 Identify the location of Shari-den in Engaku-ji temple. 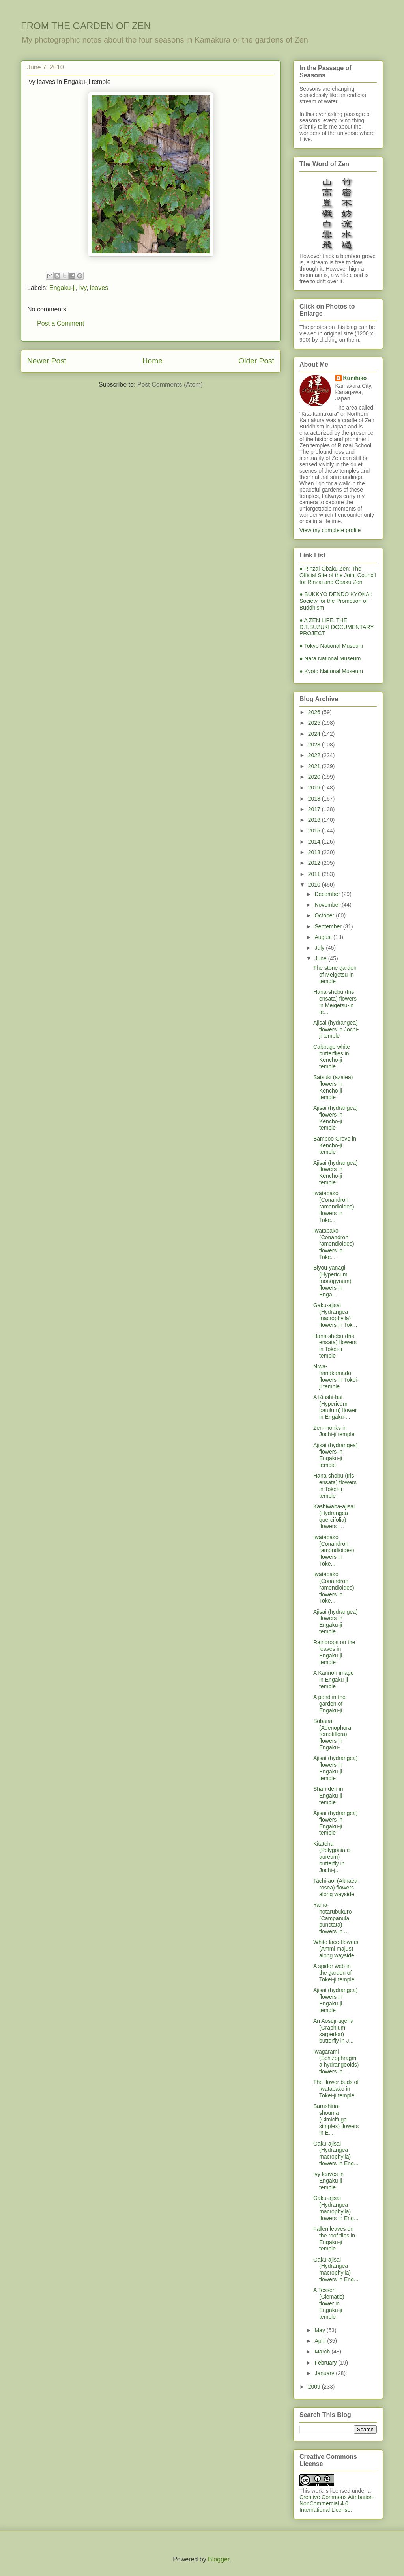
(328, 1795).